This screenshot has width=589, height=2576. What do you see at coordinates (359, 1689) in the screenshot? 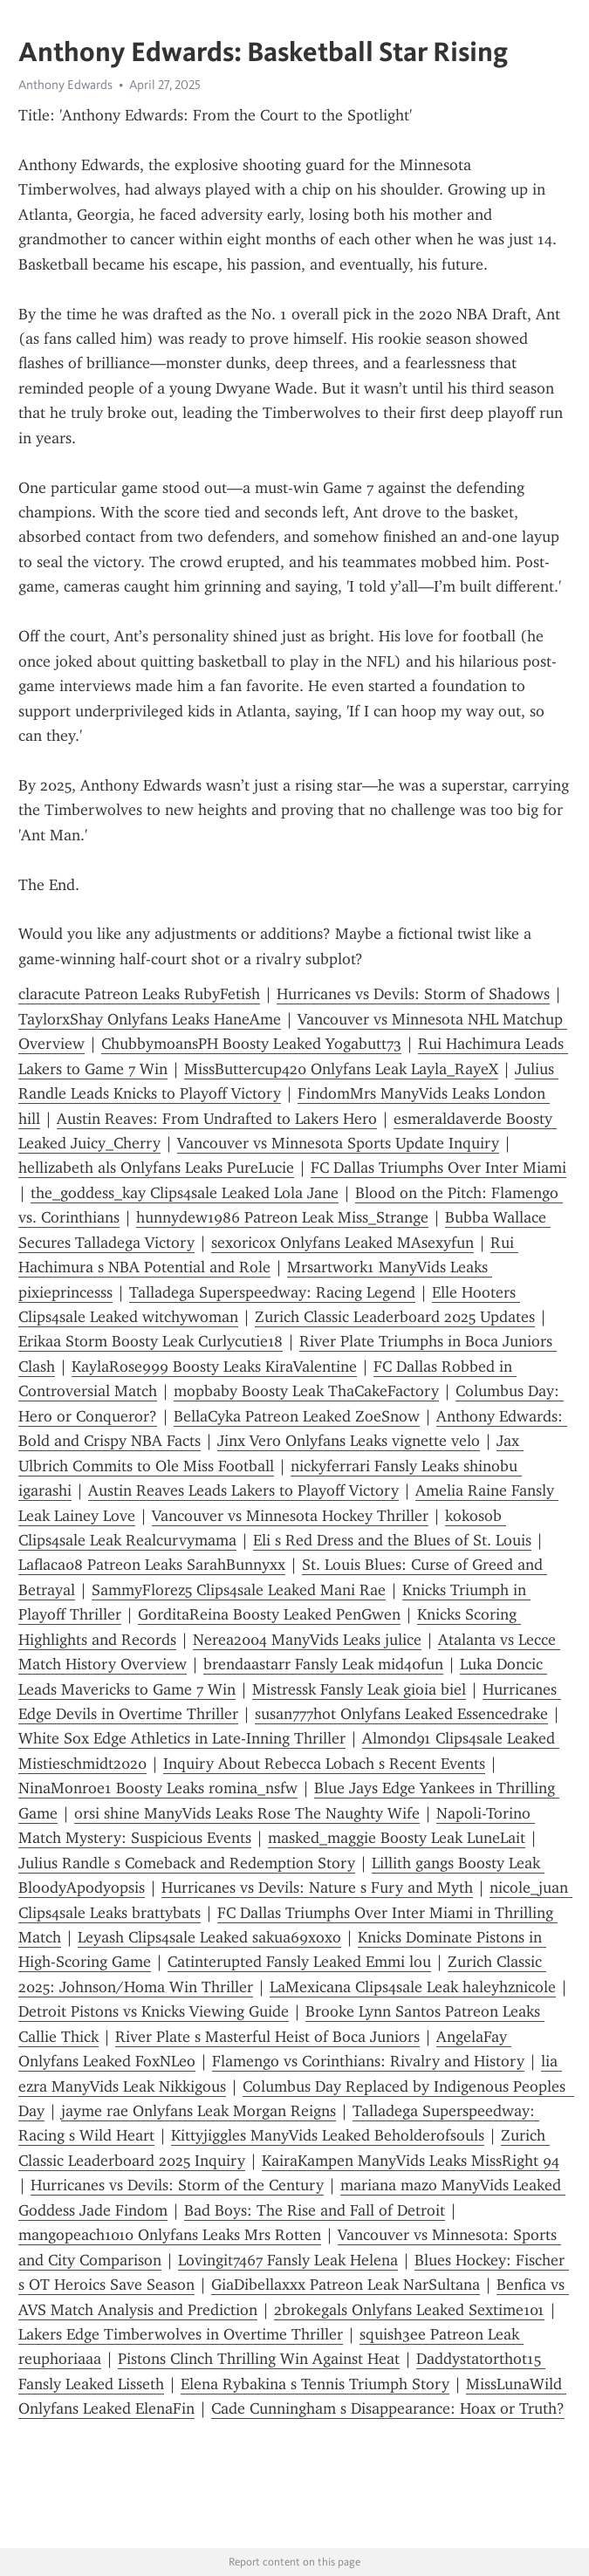
I see `Mistressk Fansly Leak gioia biel` at bounding box center [359, 1689].